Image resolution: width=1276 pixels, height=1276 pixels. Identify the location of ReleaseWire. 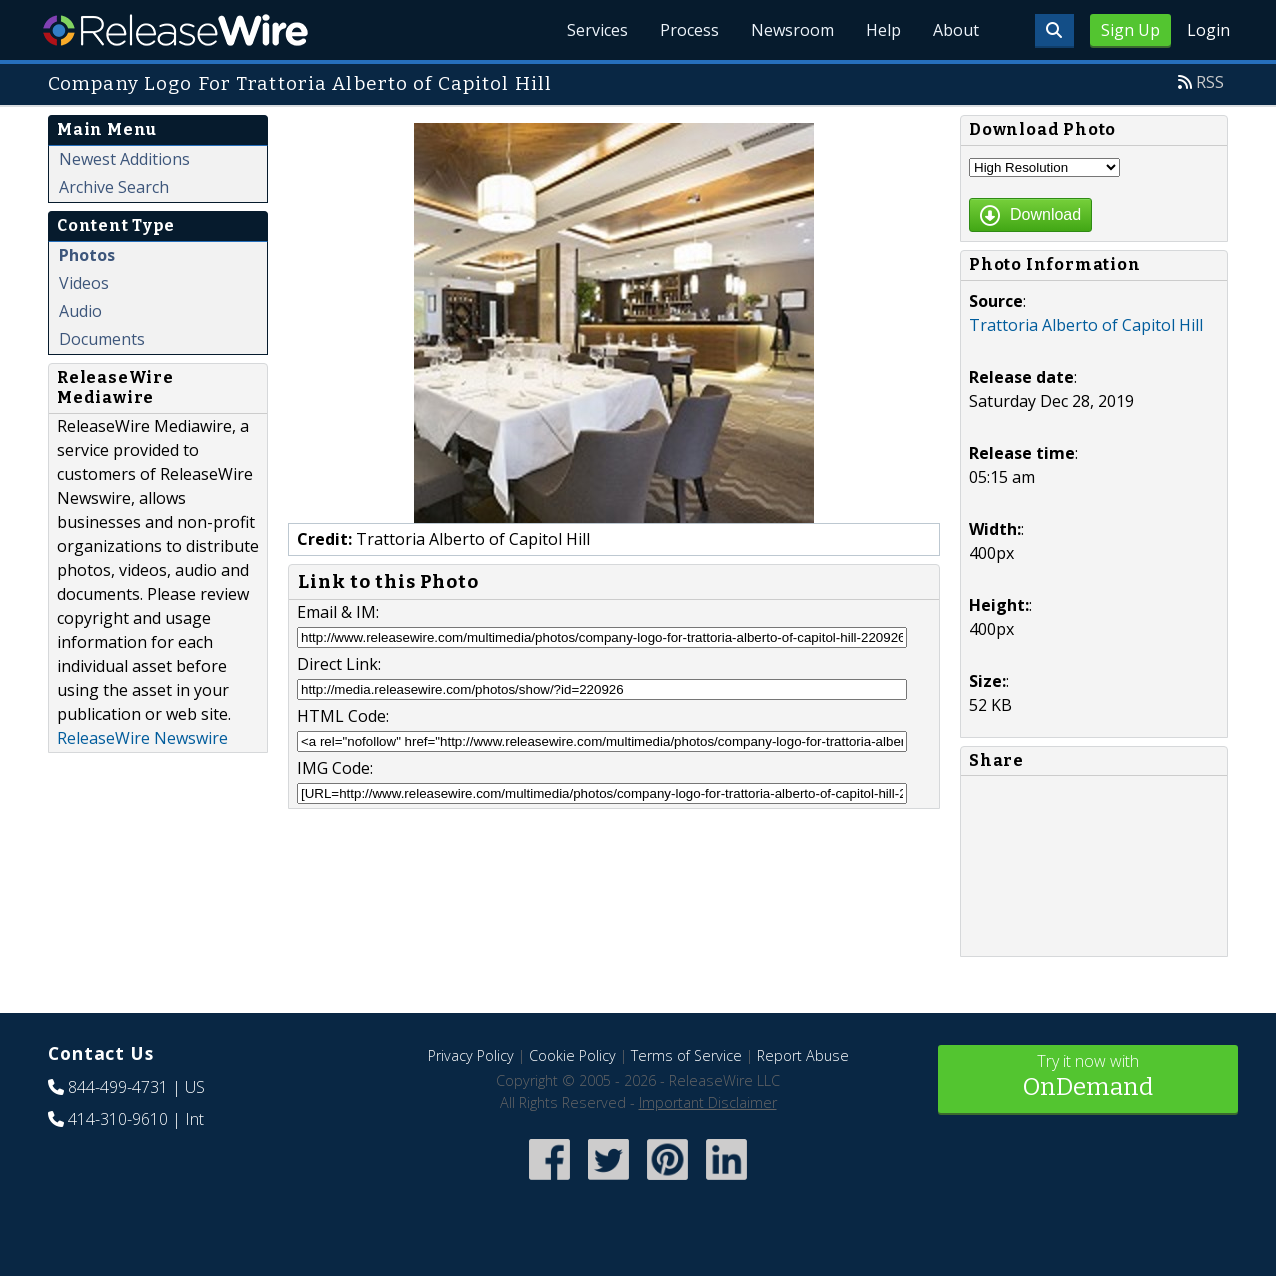
(175, 30).